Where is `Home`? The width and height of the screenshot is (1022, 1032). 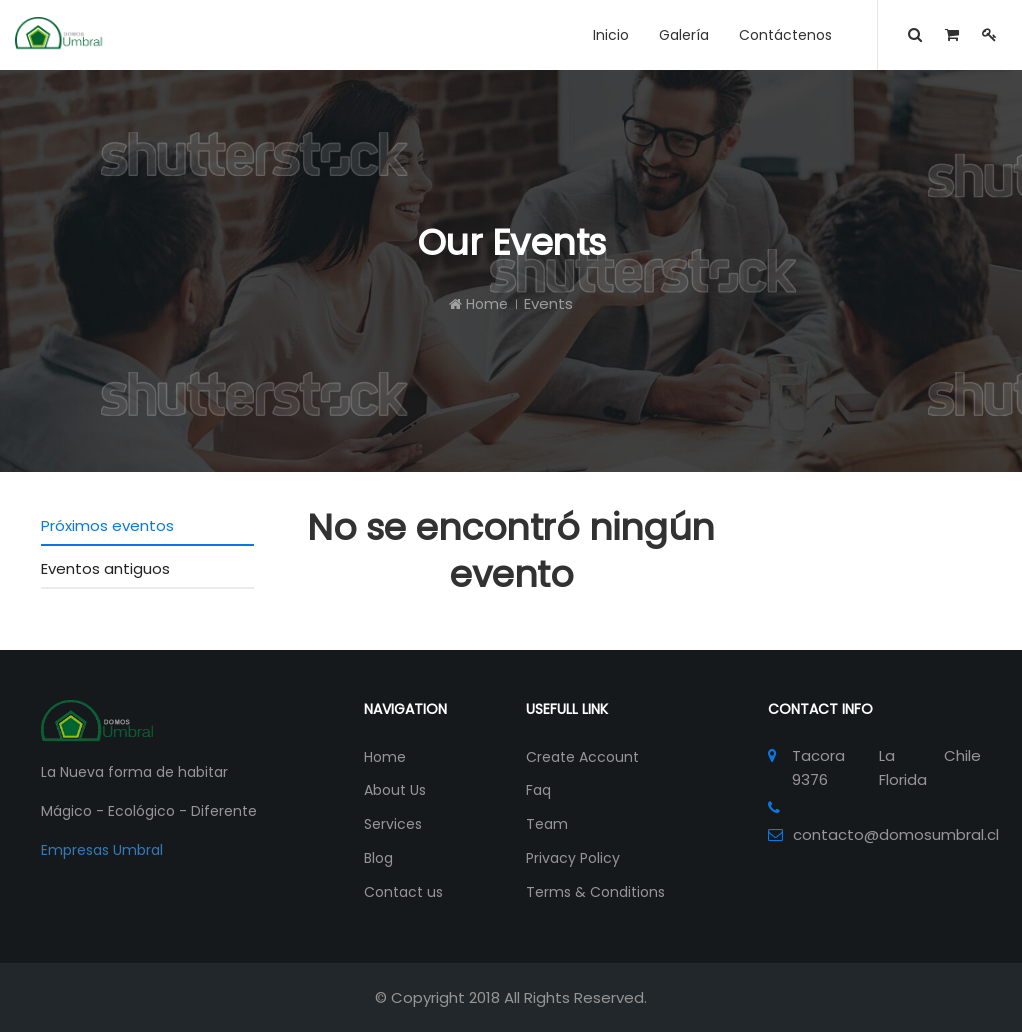
Home is located at coordinates (478, 304).